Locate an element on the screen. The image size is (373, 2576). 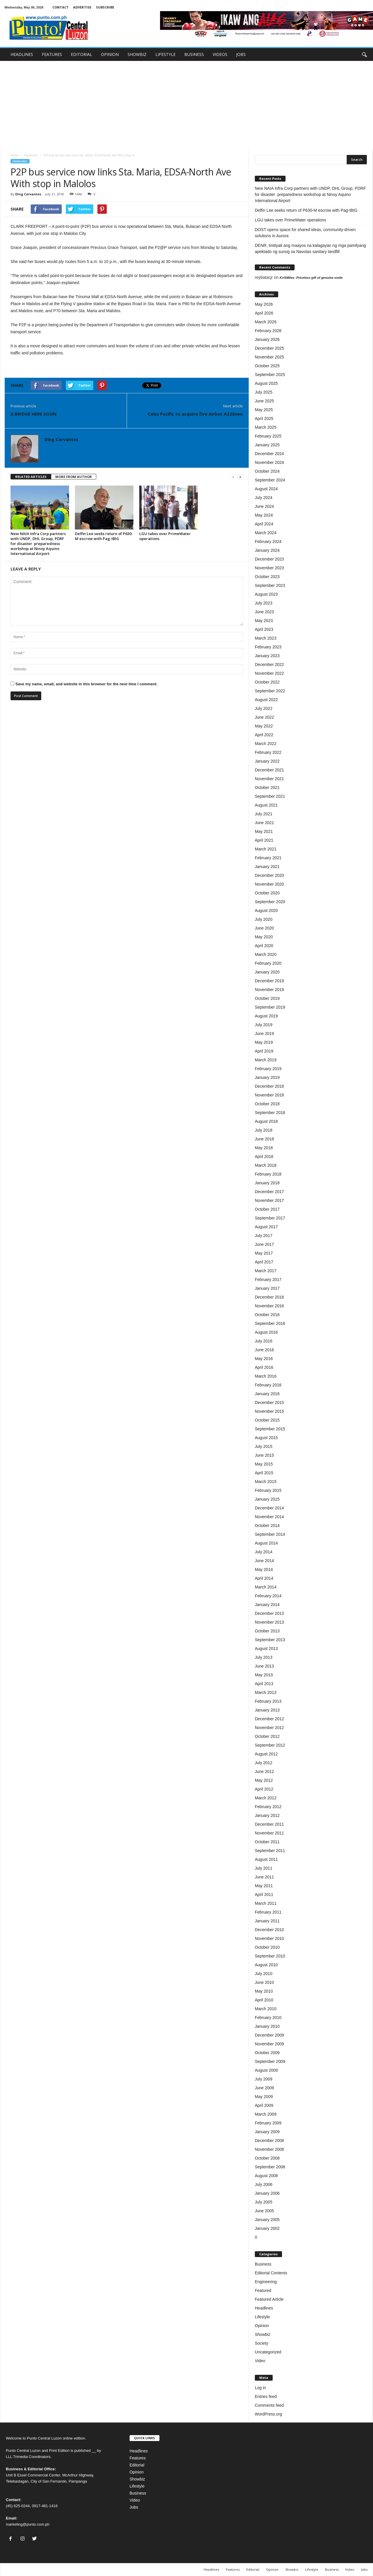
January 2022 is located at coordinates (267, 761).